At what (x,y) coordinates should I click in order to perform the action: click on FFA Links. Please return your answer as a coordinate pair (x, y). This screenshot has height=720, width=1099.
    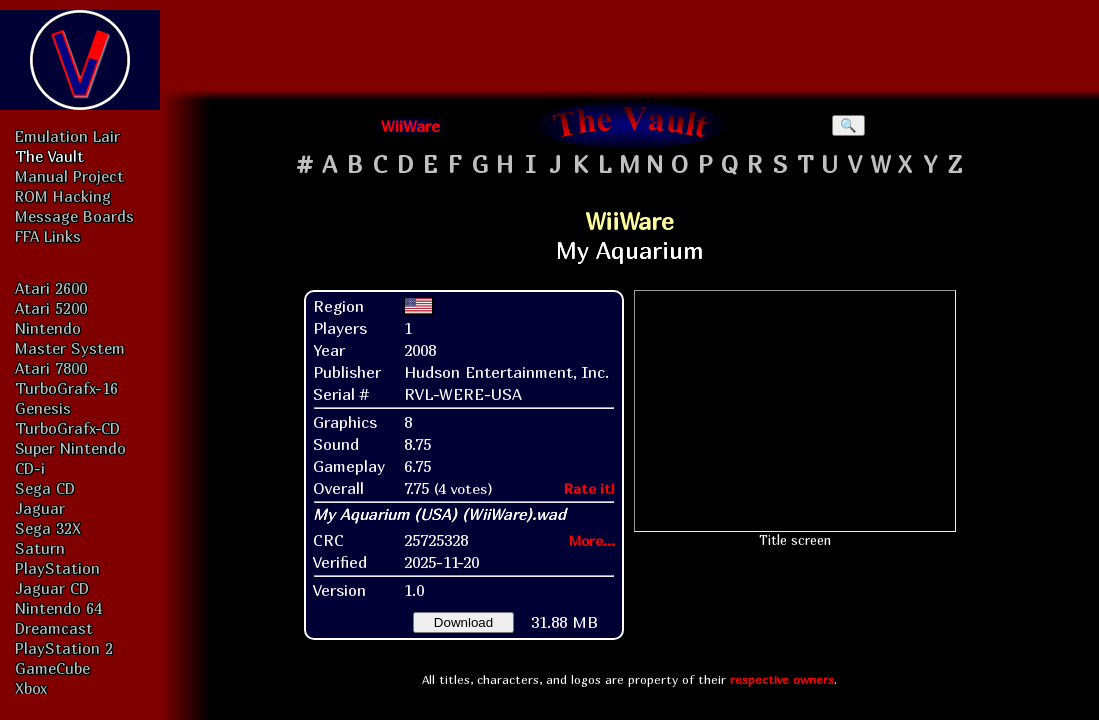
    Looking at the image, I should click on (48, 236).